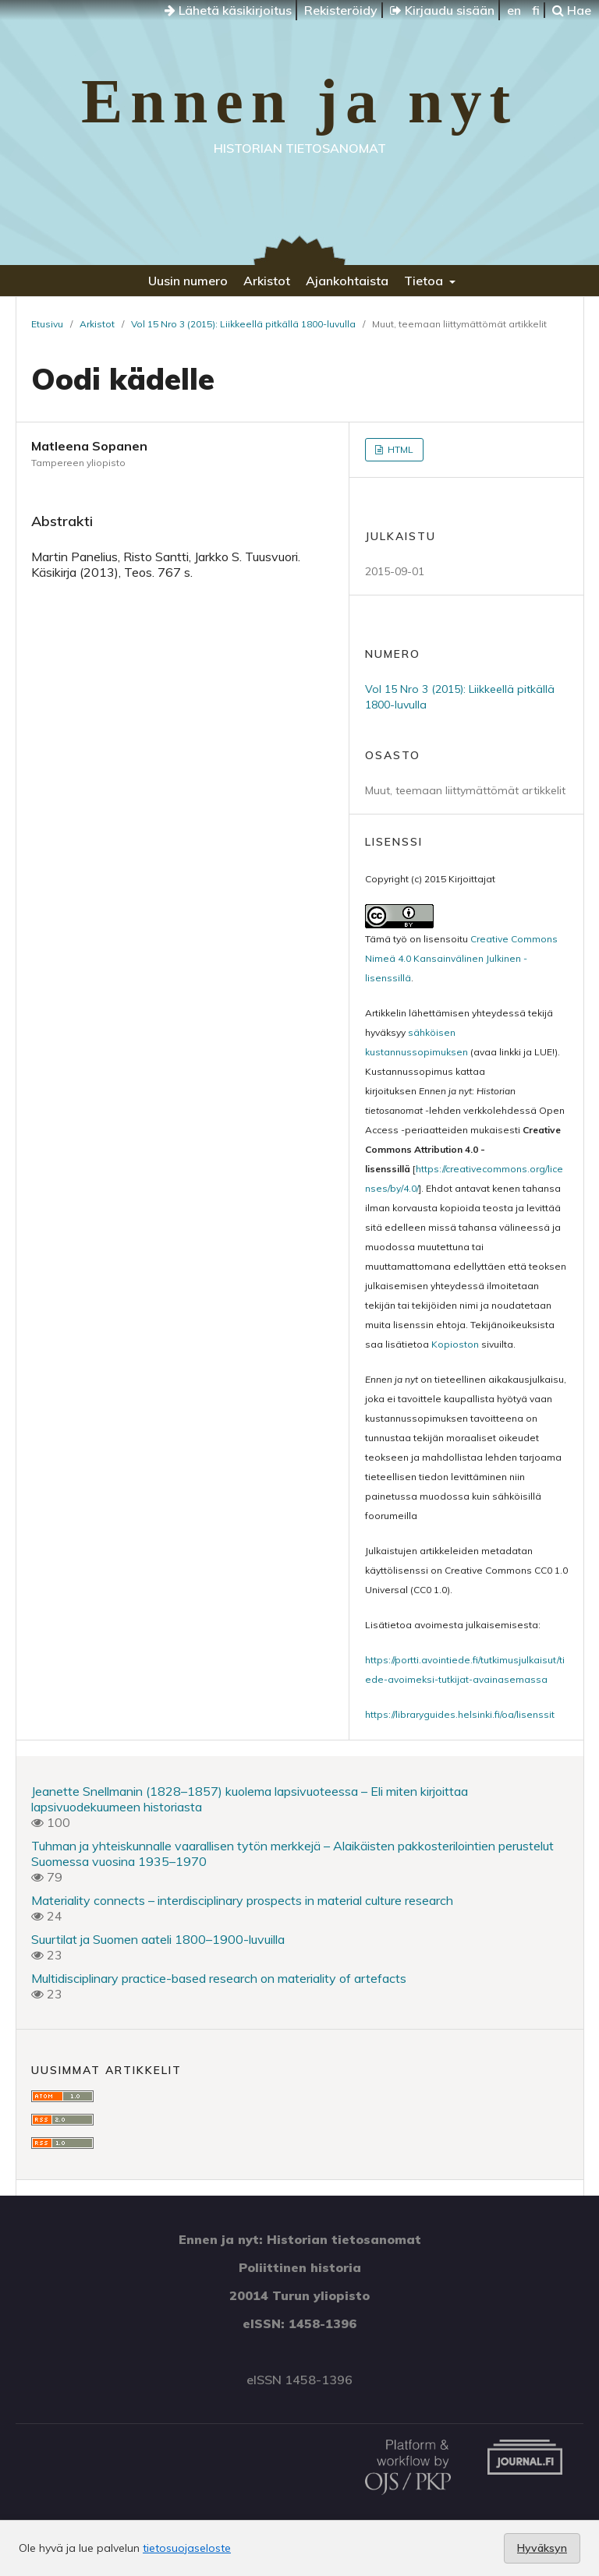  What do you see at coordinates (266, 280) in the screenshot?
I see `Arkistot` at bounding box center [266, 280].